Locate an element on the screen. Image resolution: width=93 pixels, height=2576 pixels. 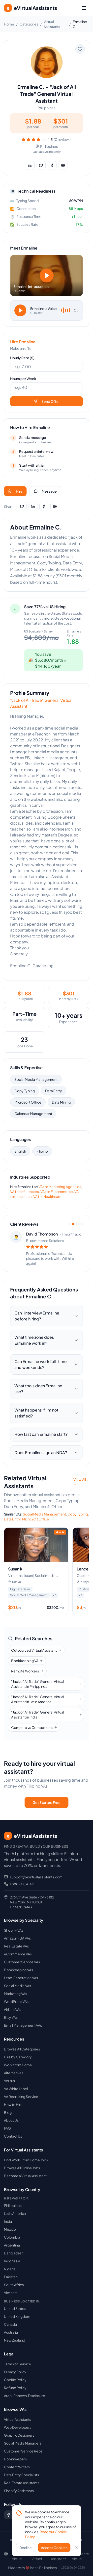
How to Hire is located at coordinates (13, 2104).